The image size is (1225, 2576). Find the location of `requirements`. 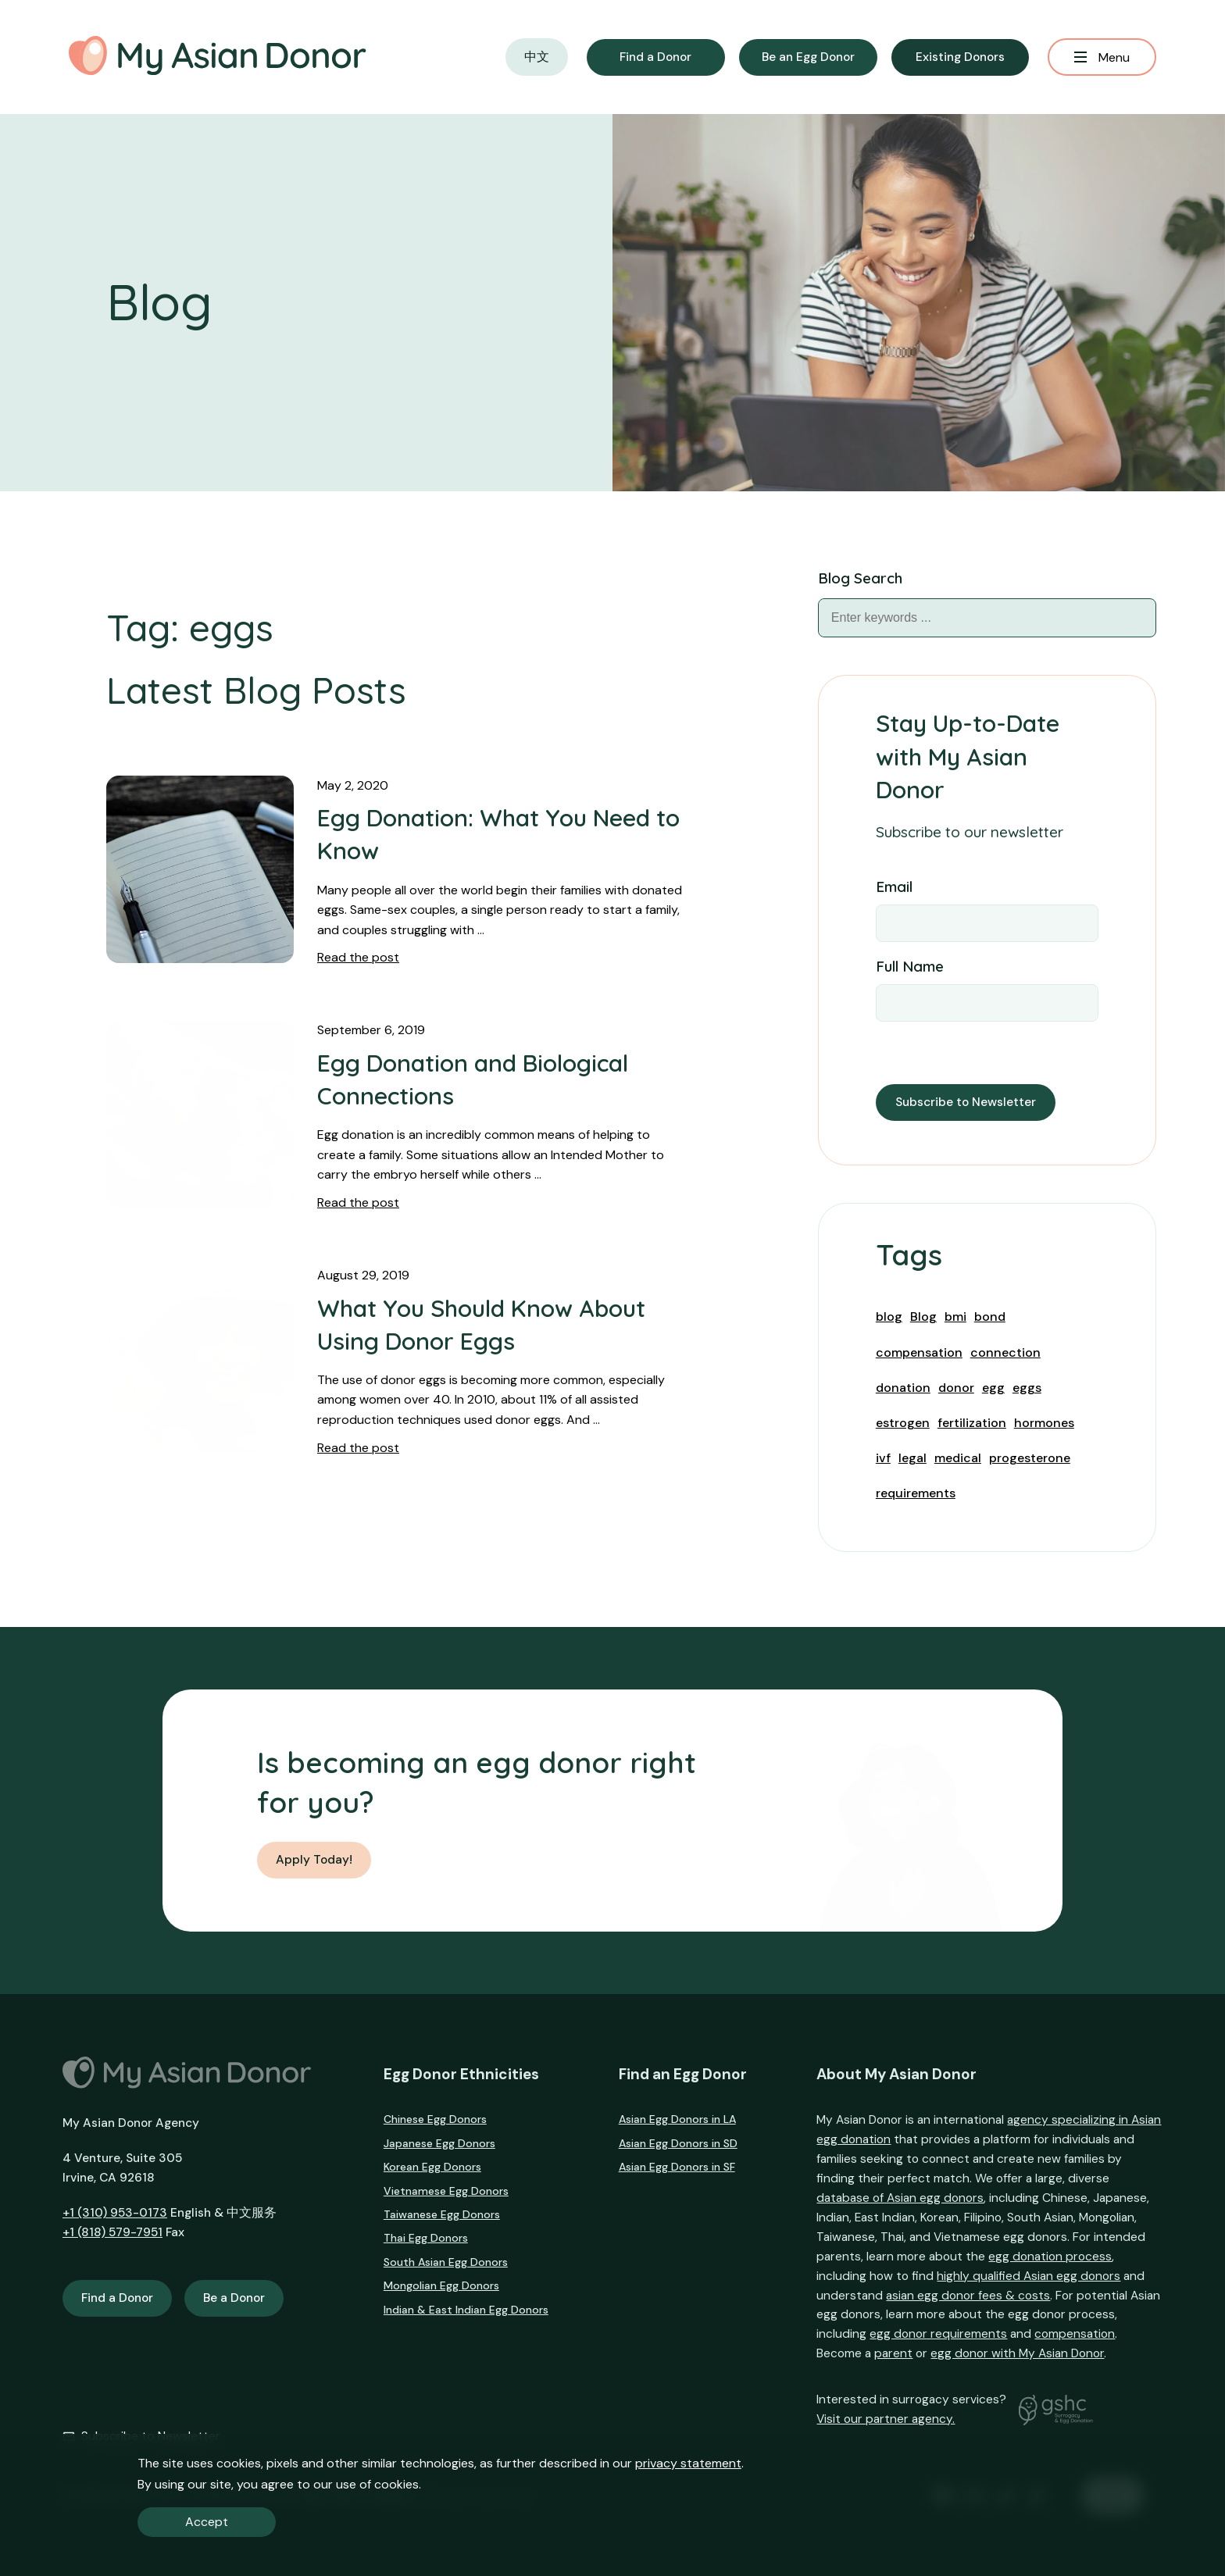

requirements is located at coordinates (915, 1493).